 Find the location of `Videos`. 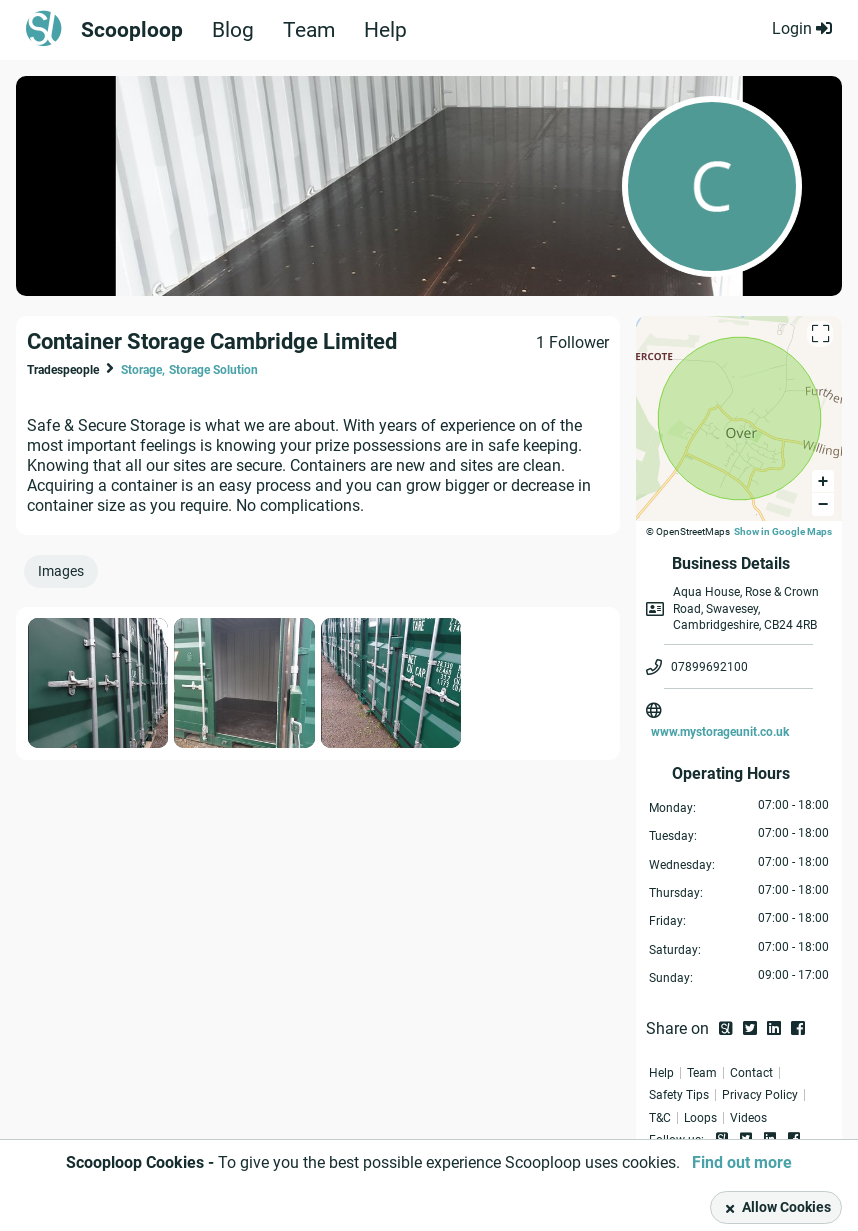

Videos is located at coordinates (748, 1118).